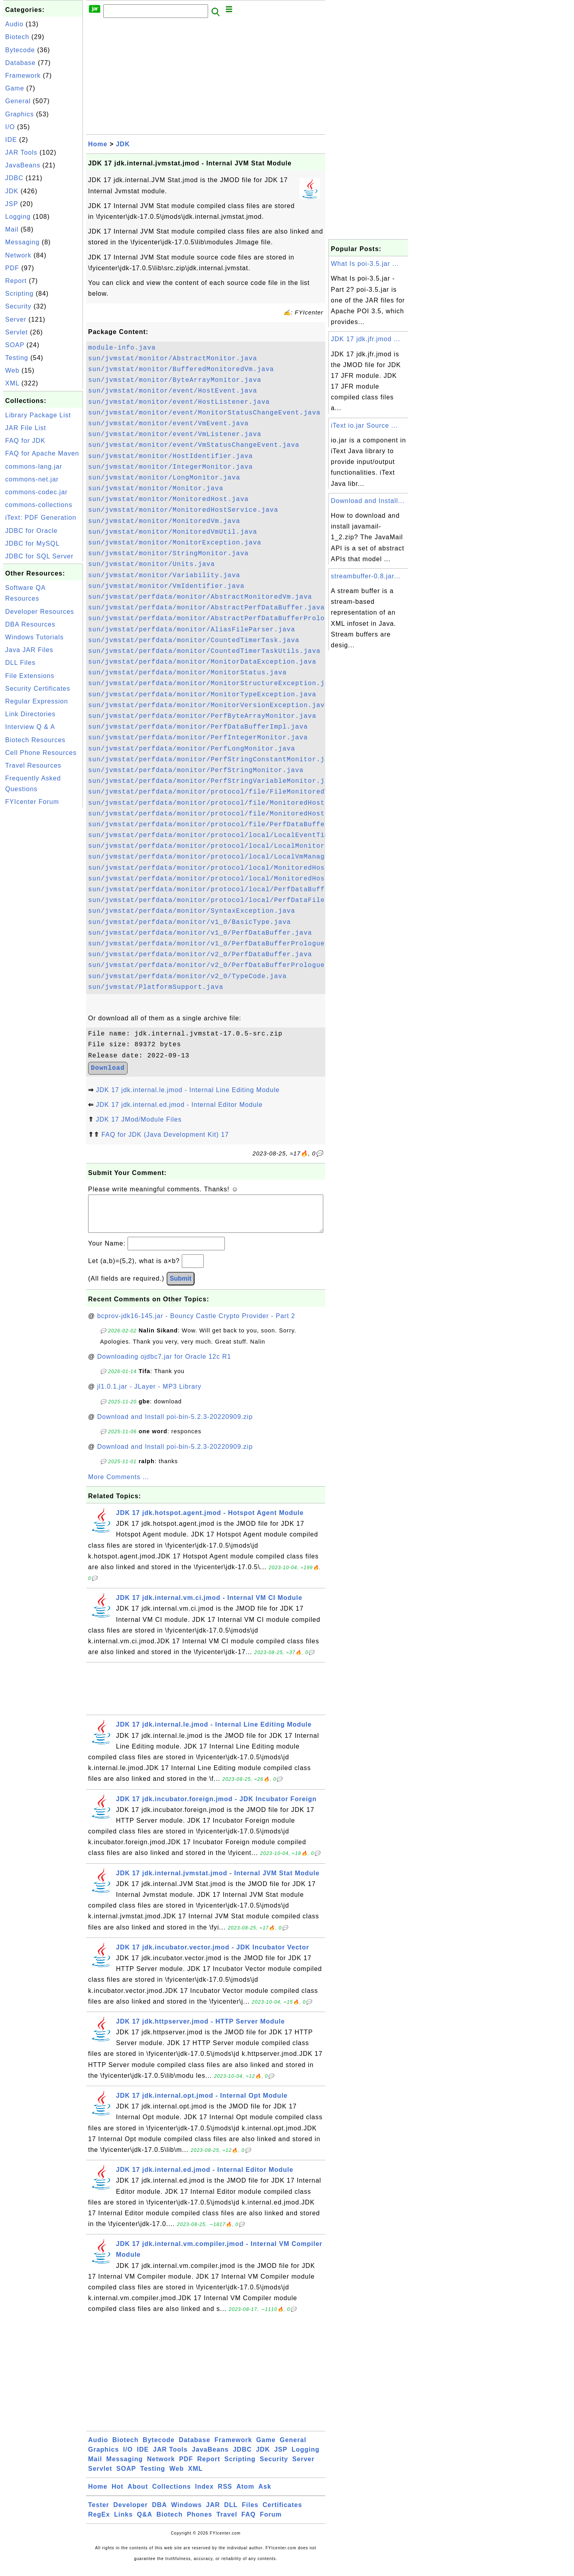 The width and height of the screenshot is (574, 2576). What do you see at coordinates (221, 792) in the screenshot?
I see `sun/jvmstat/perfdata/monitor/protocol/file/FileMonitoredVm.java` at bounding box center [221, 792].